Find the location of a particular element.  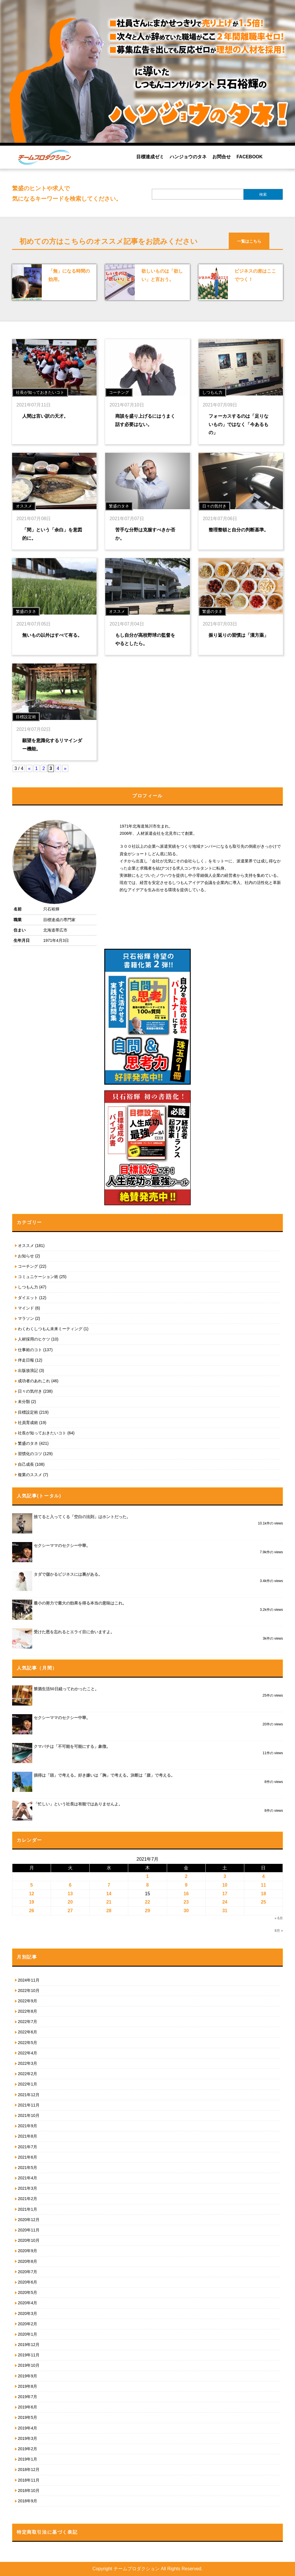

無いもの以外はすべて有る。 is located at coordinates (52, 635).